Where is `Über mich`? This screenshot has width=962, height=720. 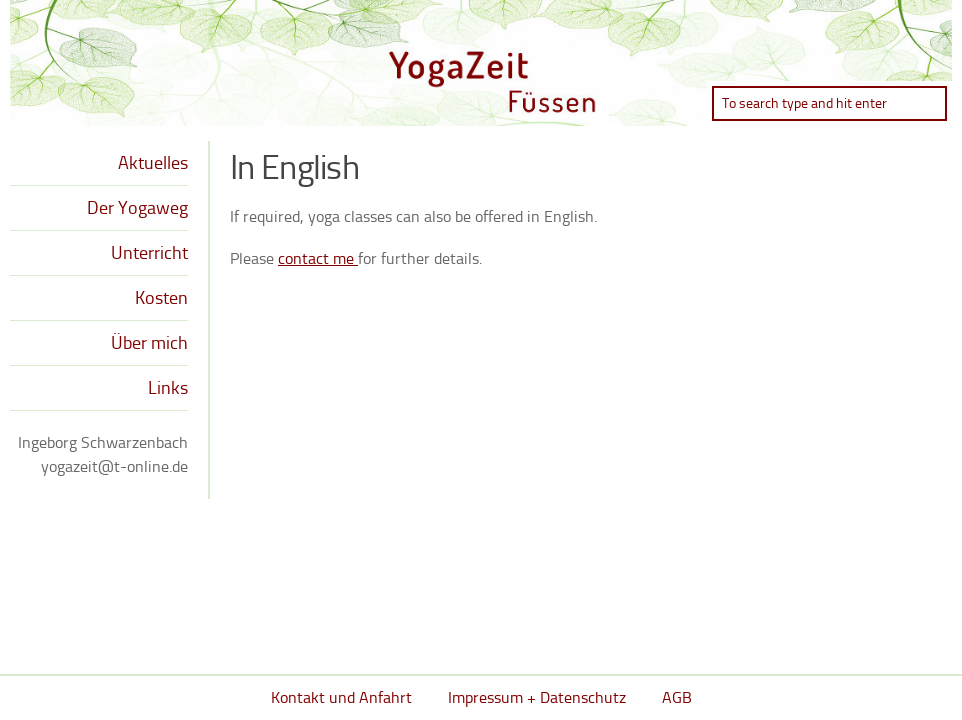
Über mich is located at coordinates (149, 343).